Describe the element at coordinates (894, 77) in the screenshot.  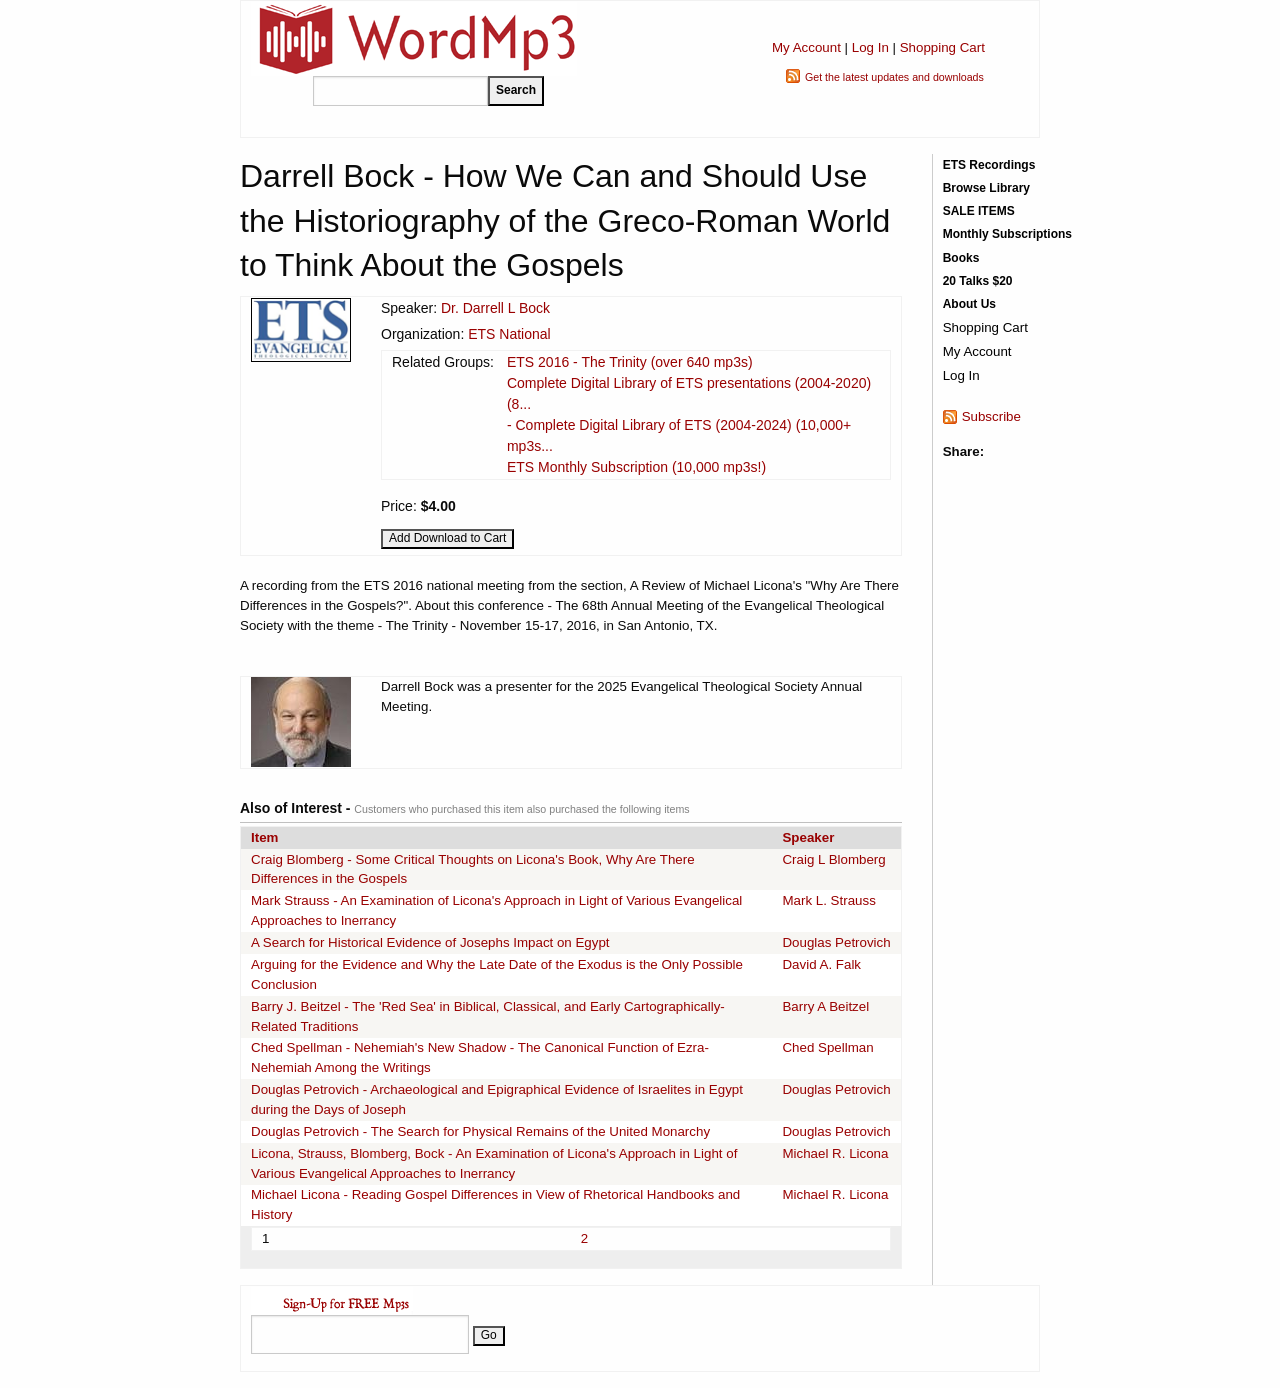
I see `Get the latest updates and downloads` at that location.